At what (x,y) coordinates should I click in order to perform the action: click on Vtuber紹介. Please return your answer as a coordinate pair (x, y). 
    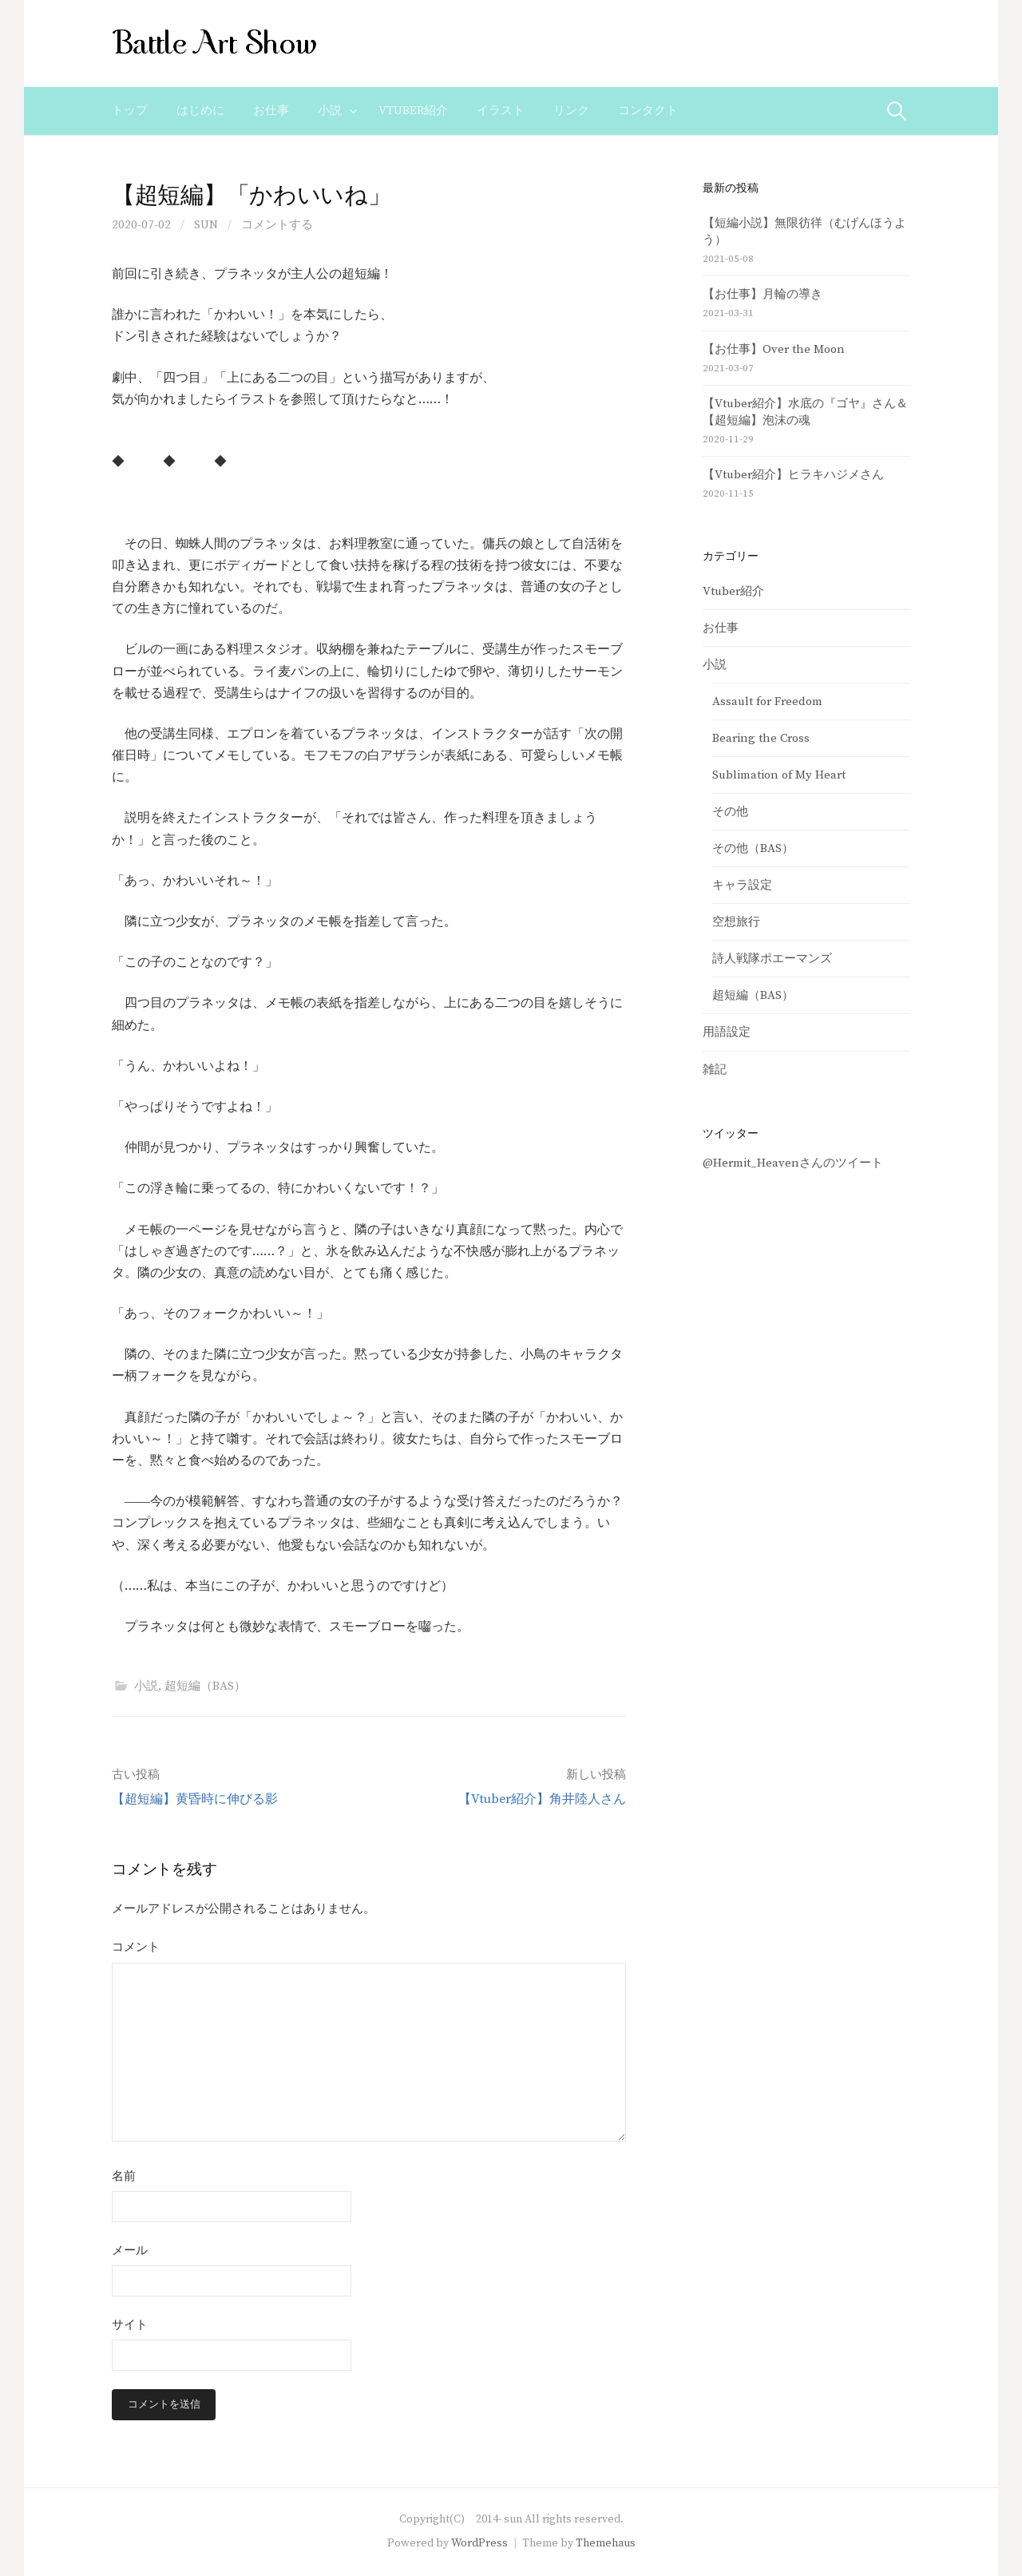
    Looking at the image, I should click on (413, 110).